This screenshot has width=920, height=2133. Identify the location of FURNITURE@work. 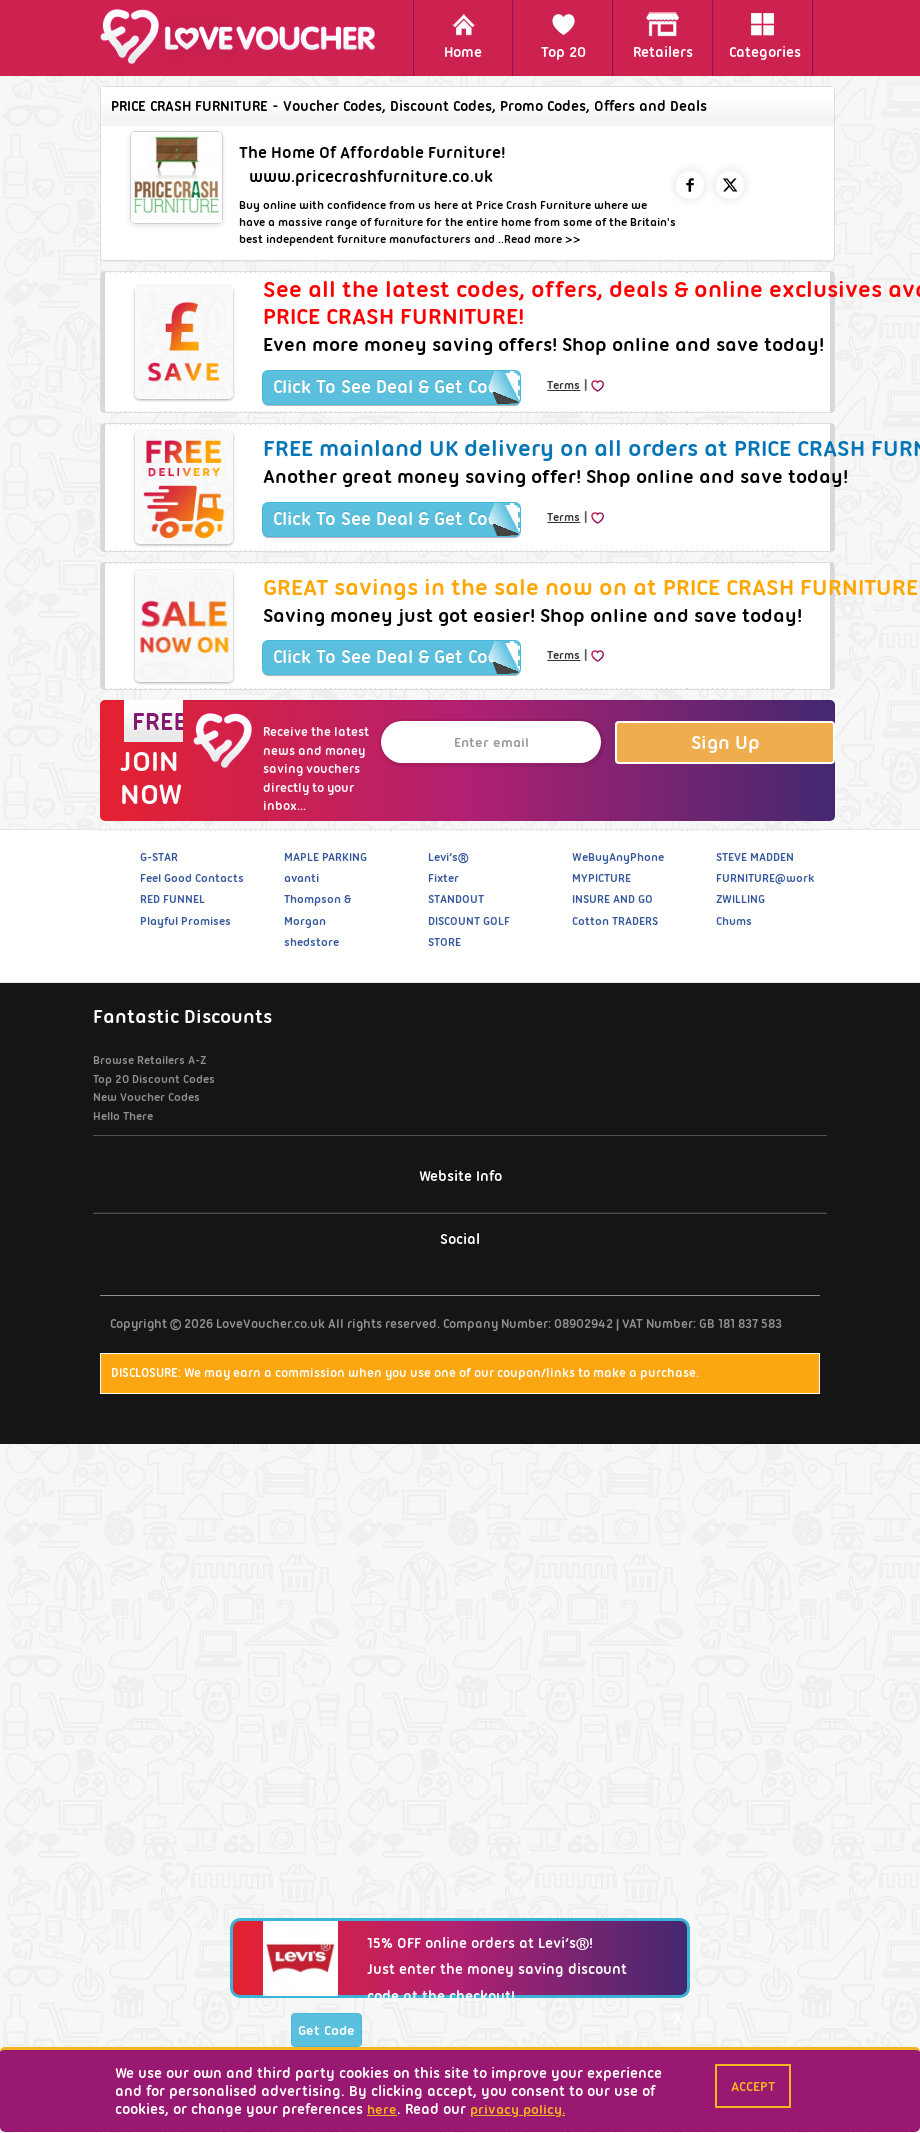
(765, 878).